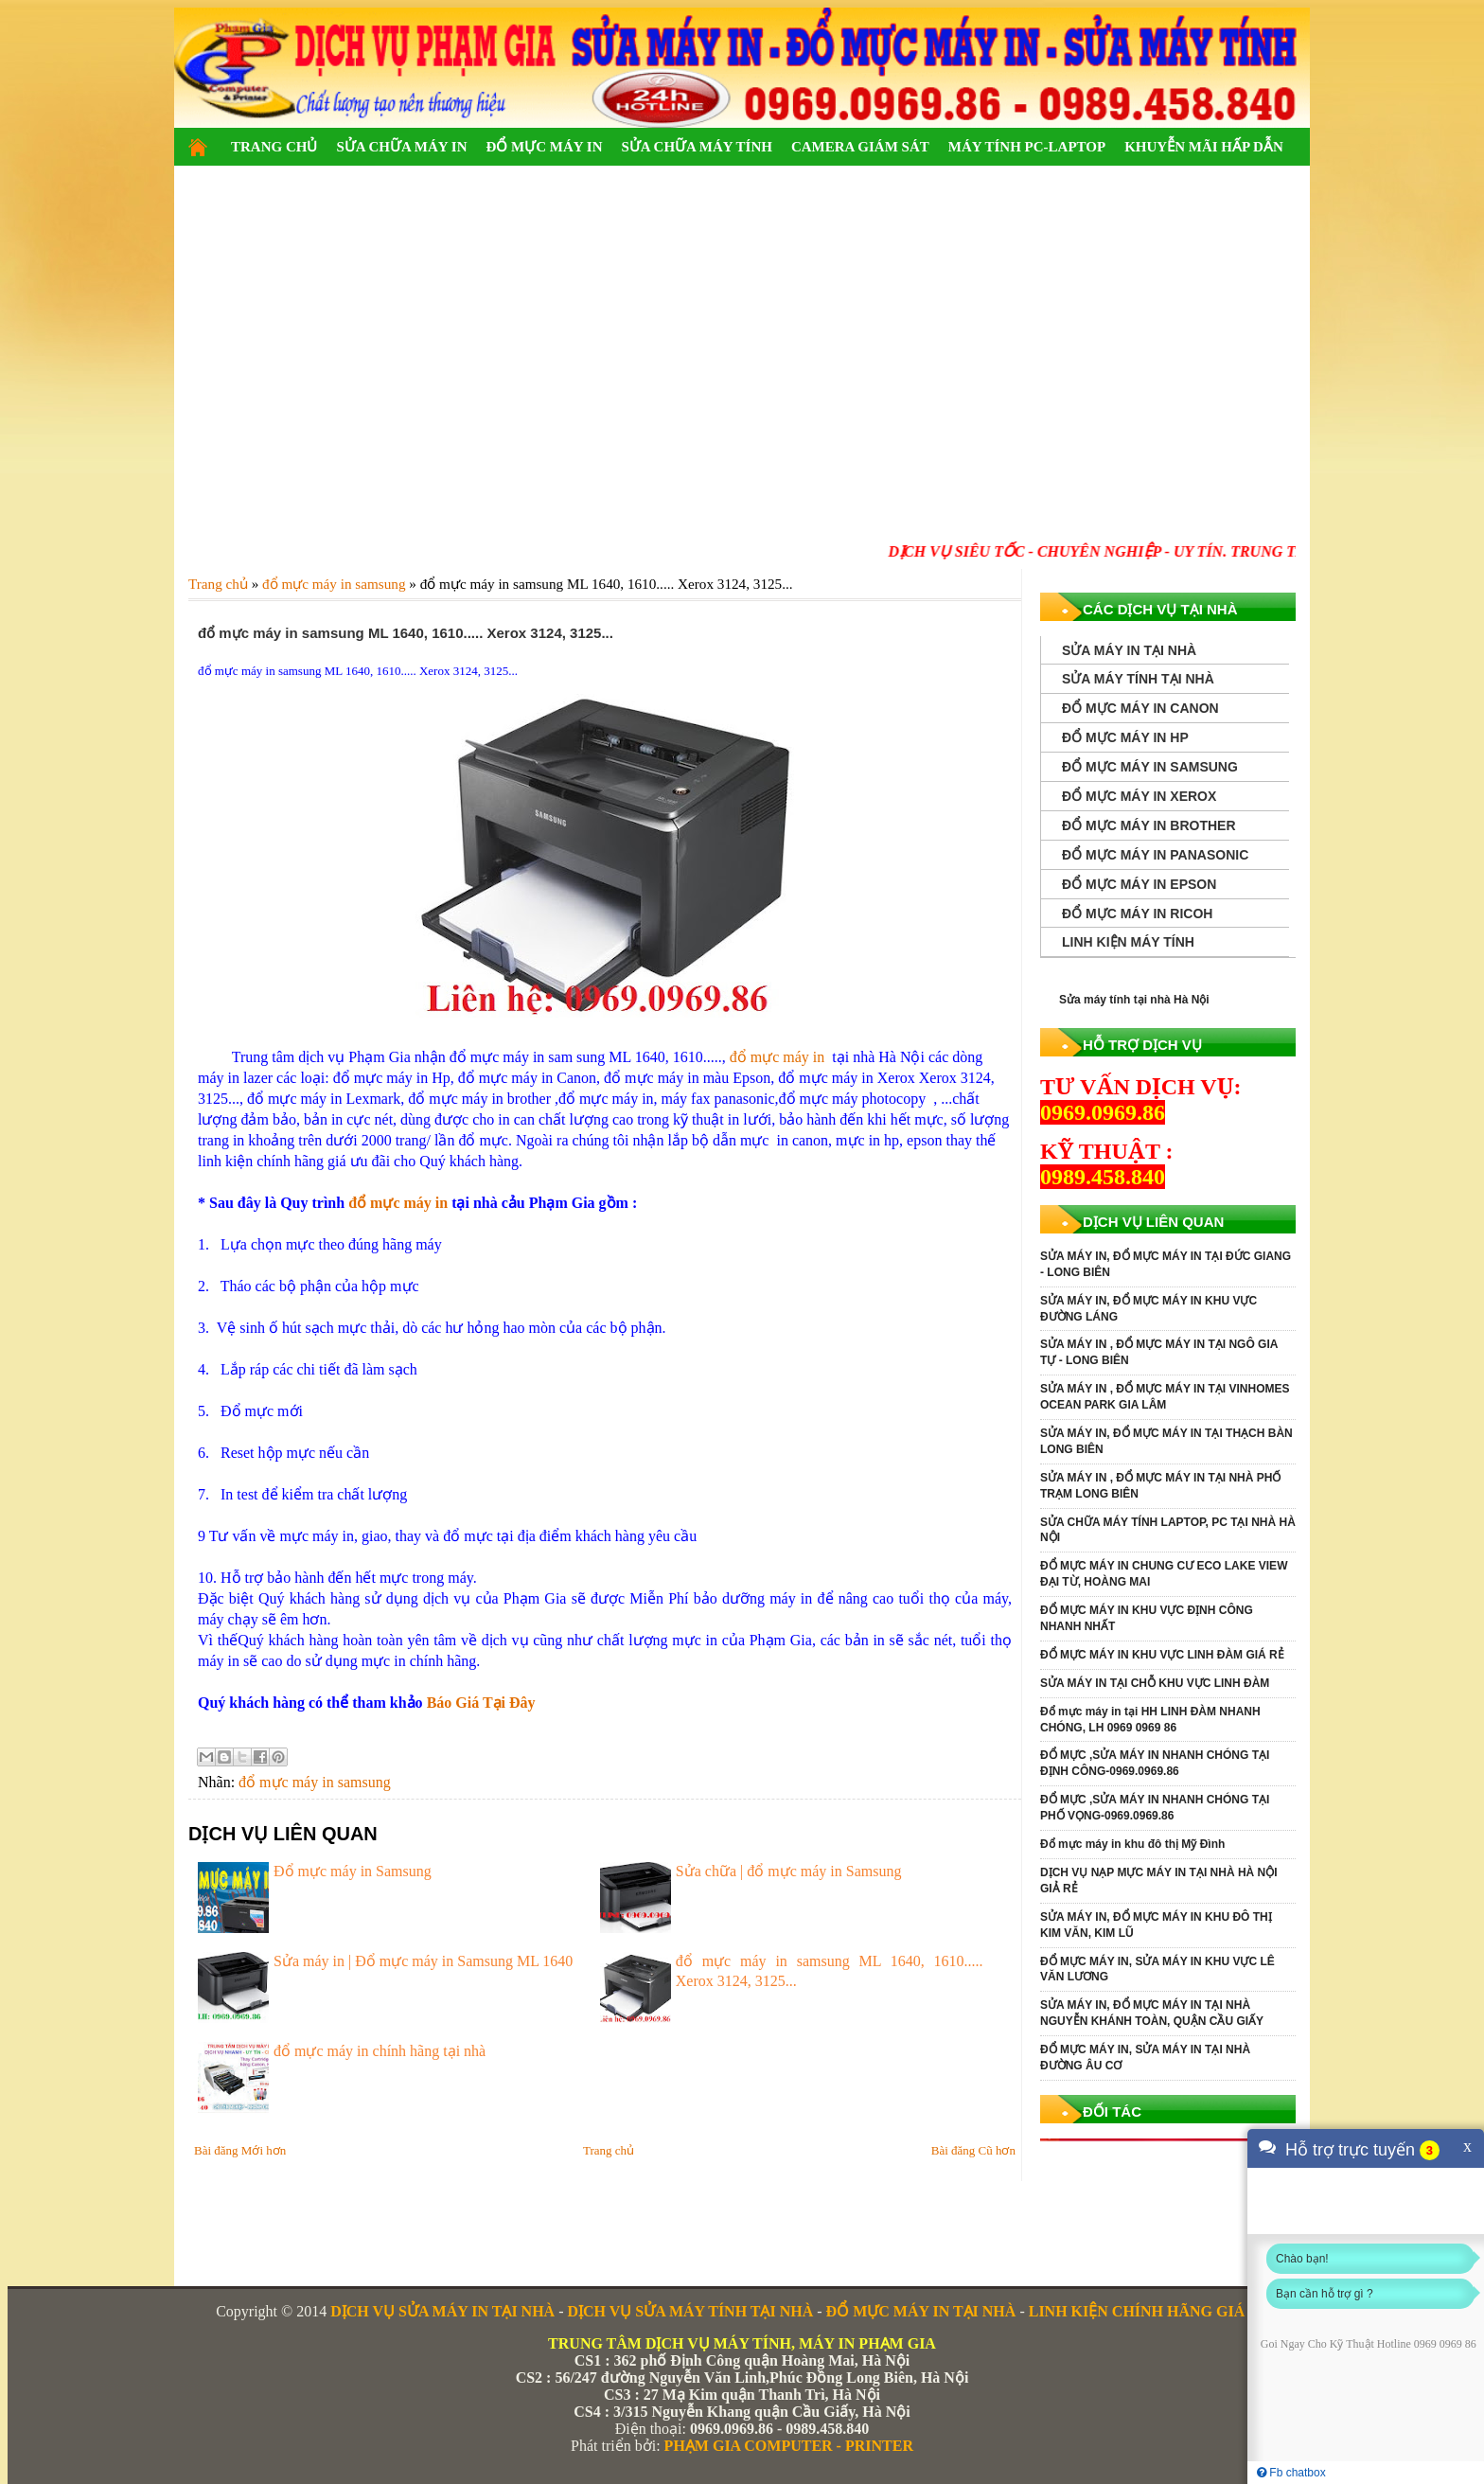 This screenshot has height=2484, width=1484. I want to click on Bài đăng Cũ hơn, so click(973, 2150).